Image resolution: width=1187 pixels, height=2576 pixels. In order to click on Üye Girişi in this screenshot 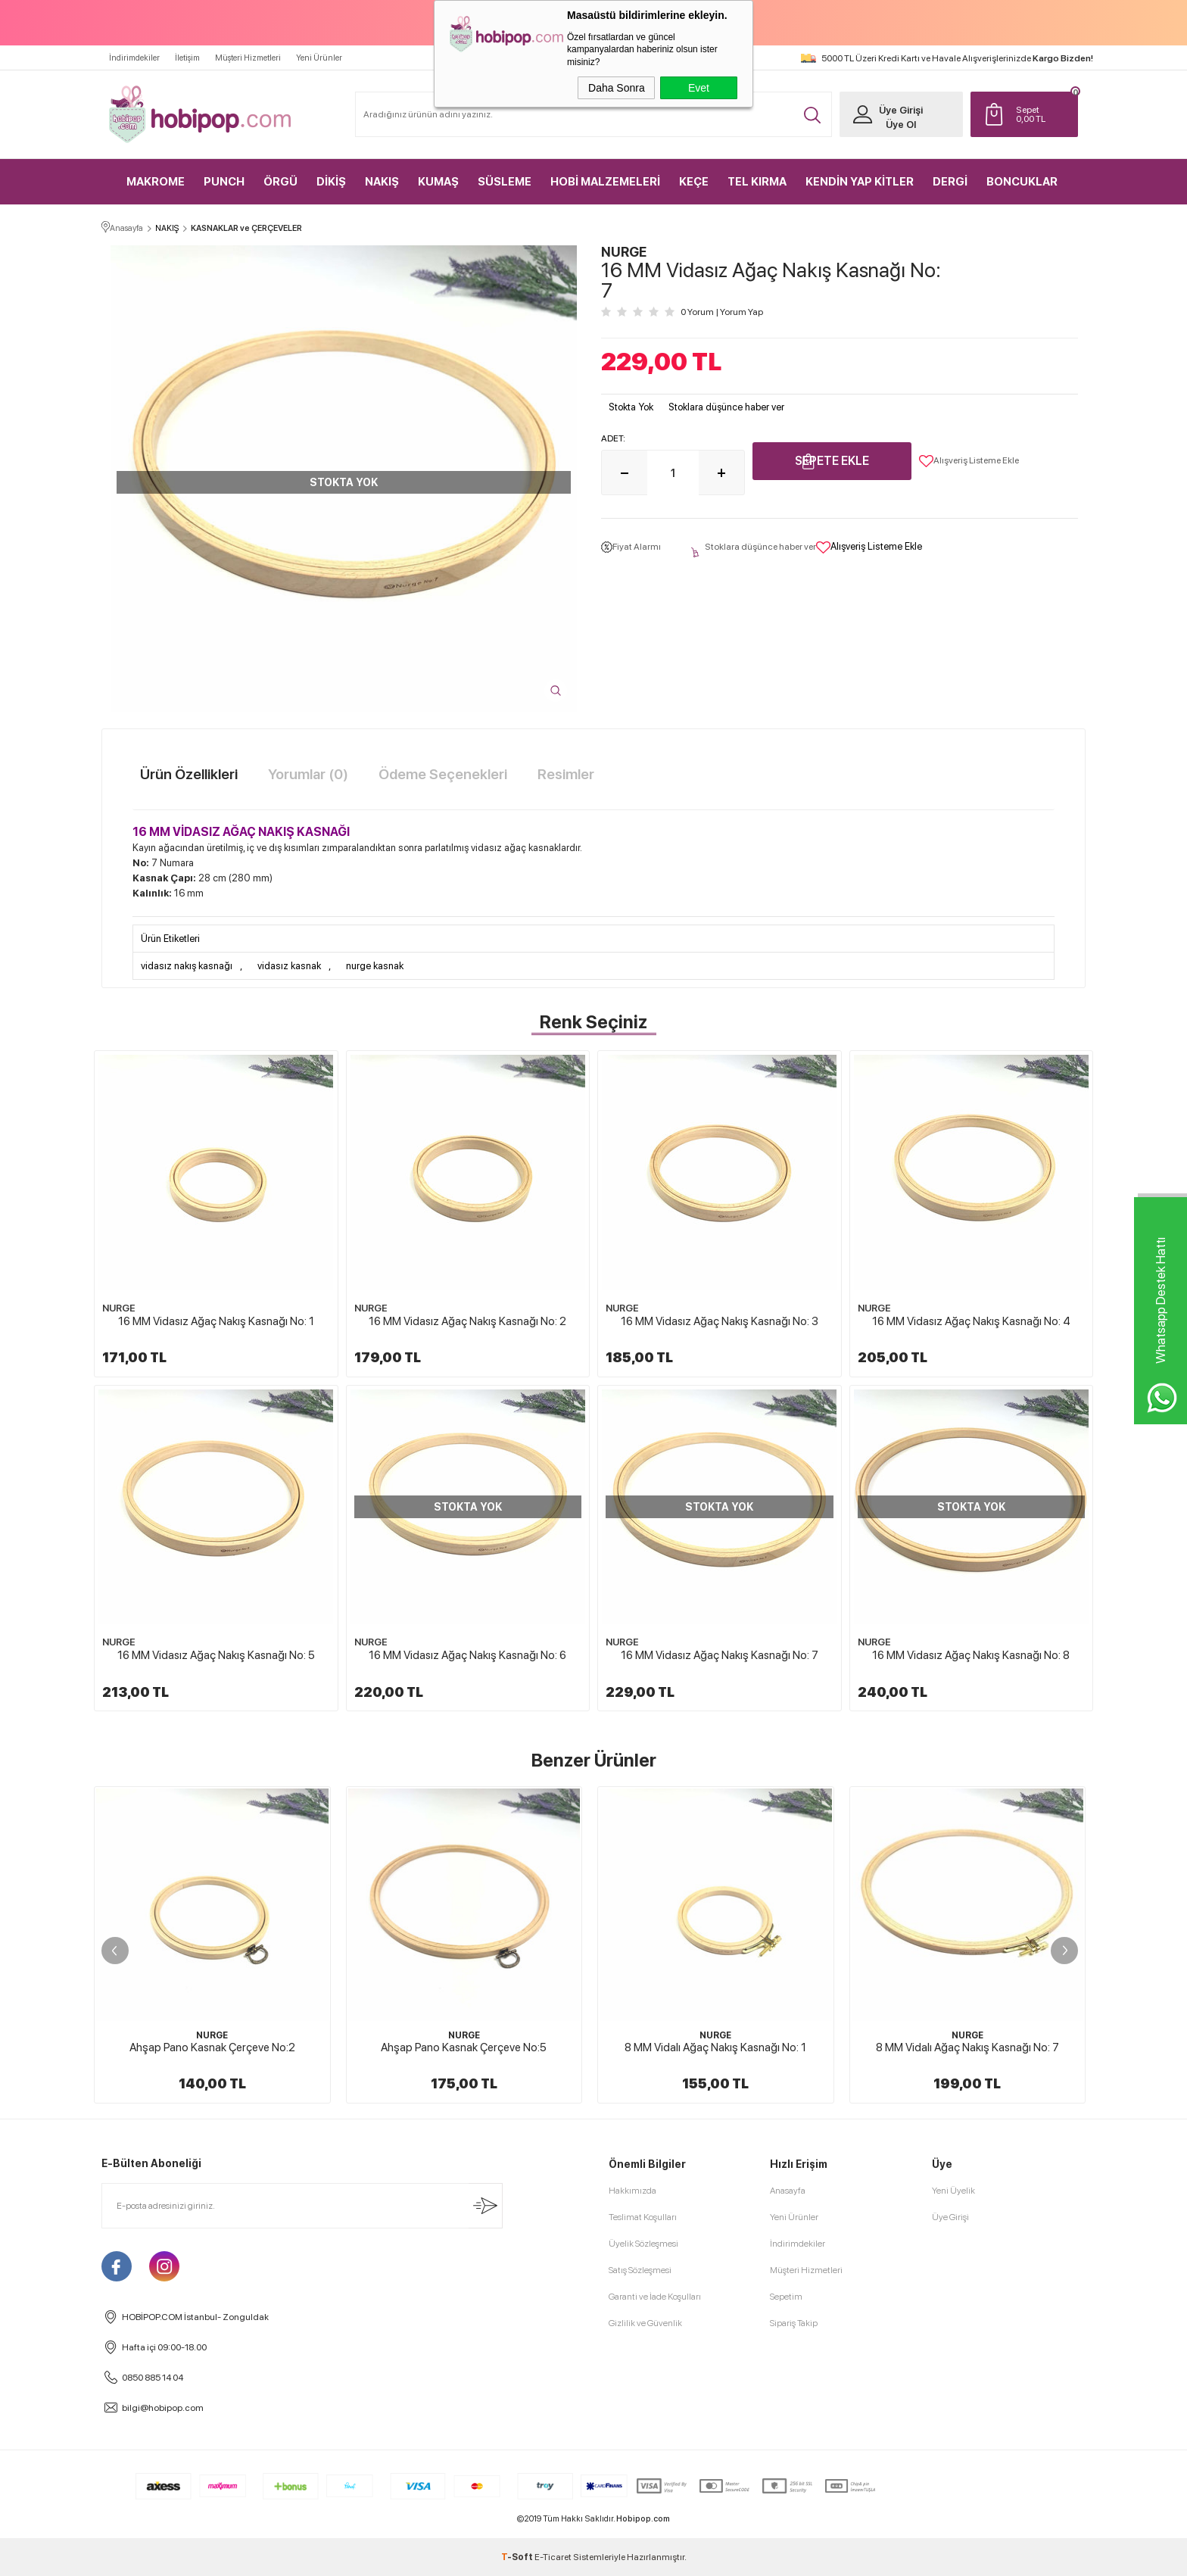, I will do `click(901, 110)`.